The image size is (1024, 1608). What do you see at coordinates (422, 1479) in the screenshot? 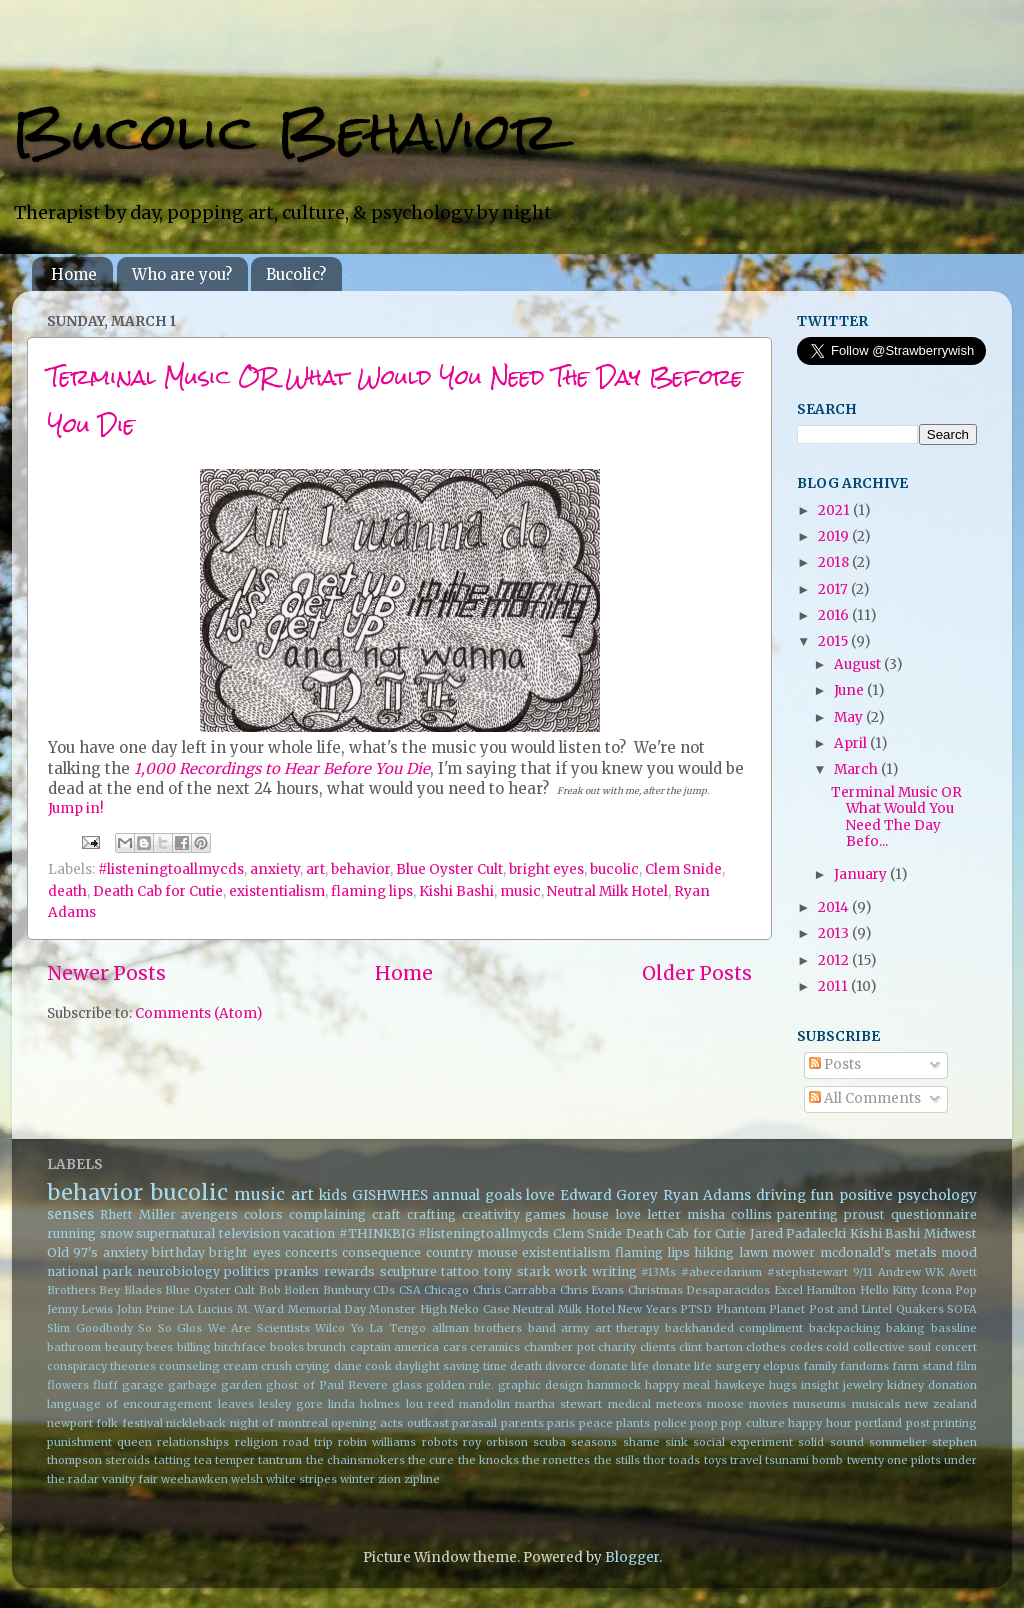
I see `zipline` at bounding box center [422, 1479].